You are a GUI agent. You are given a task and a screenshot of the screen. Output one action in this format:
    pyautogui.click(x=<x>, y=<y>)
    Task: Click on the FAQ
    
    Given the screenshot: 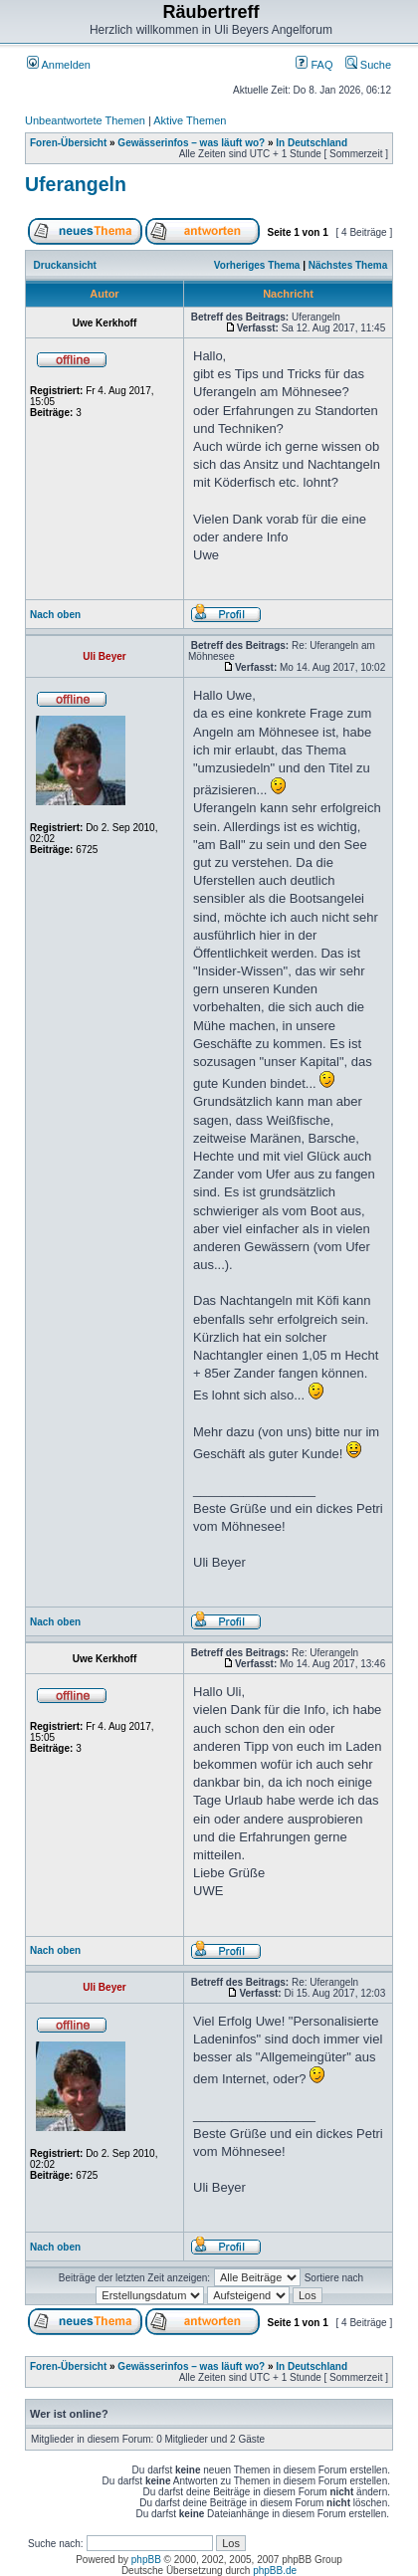 What is the action you would take?
    pyautogui.click(x=314, y=65)
    